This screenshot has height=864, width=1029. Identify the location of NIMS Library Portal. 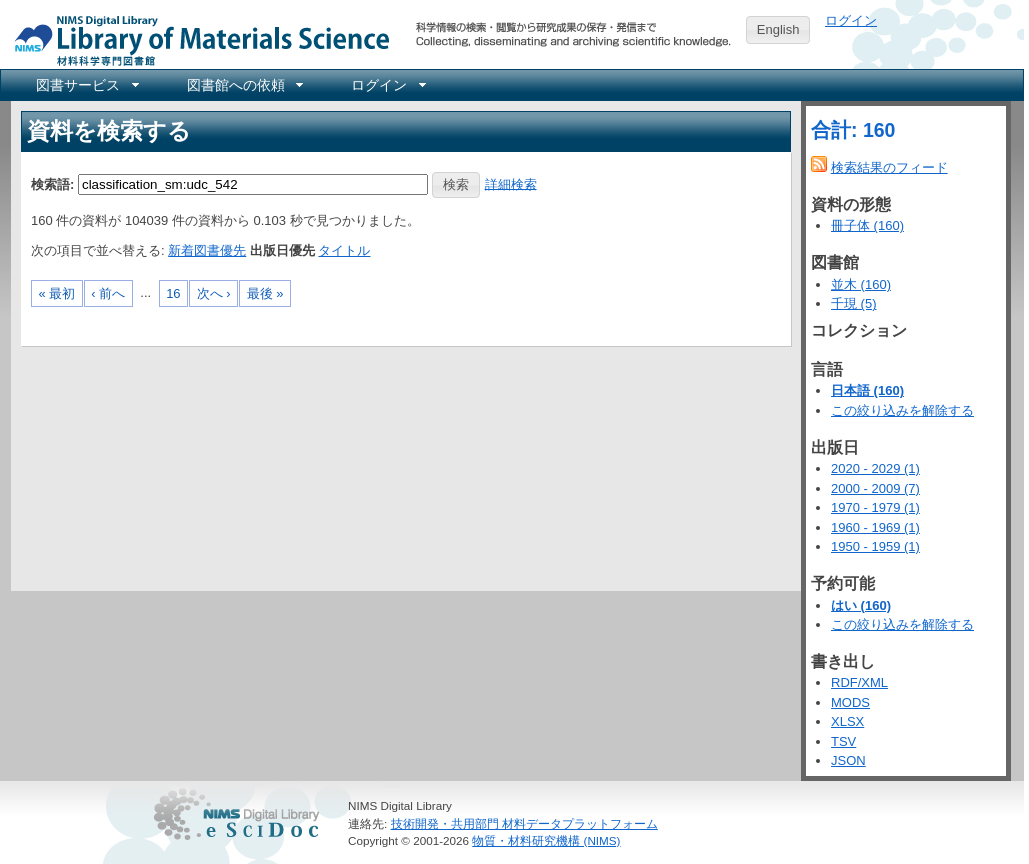
(196, 39).